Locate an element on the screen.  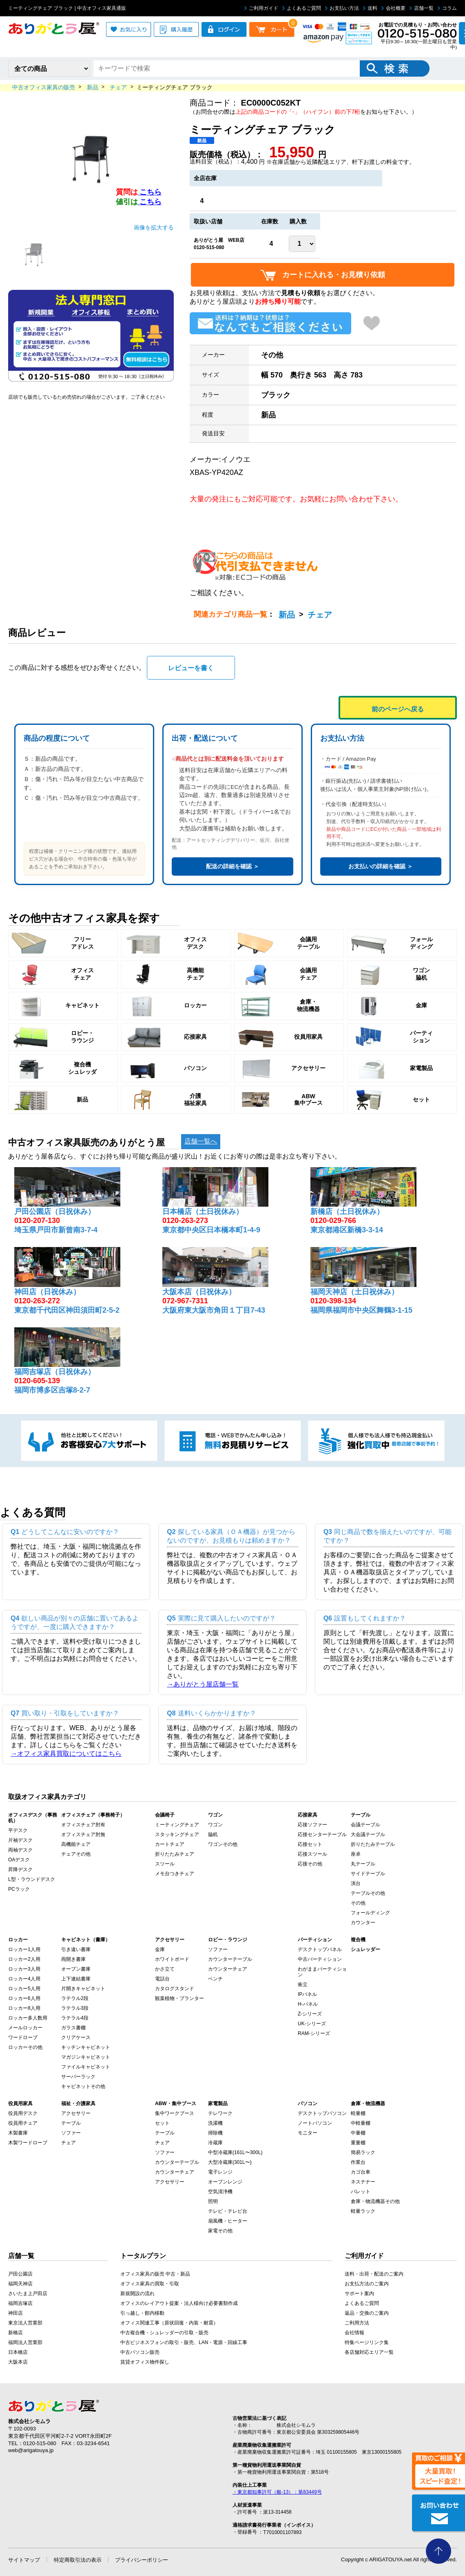
作業台 is located at coordinates (358, 2162).